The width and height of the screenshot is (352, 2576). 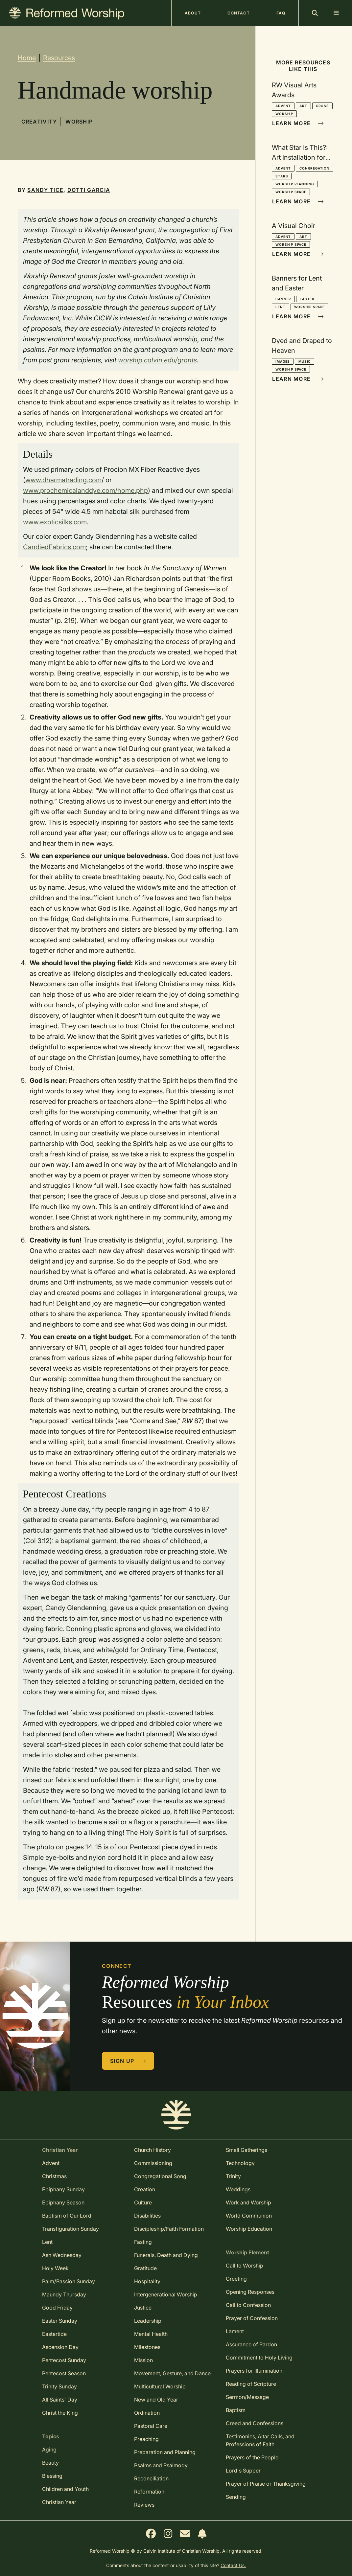 I want to click on Prayer of Confession, so click(x=252, y=2318).